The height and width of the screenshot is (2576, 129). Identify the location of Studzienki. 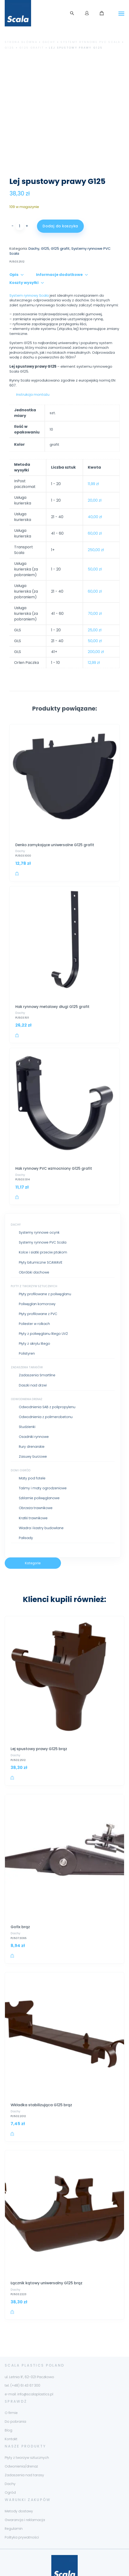
(27, 1396).